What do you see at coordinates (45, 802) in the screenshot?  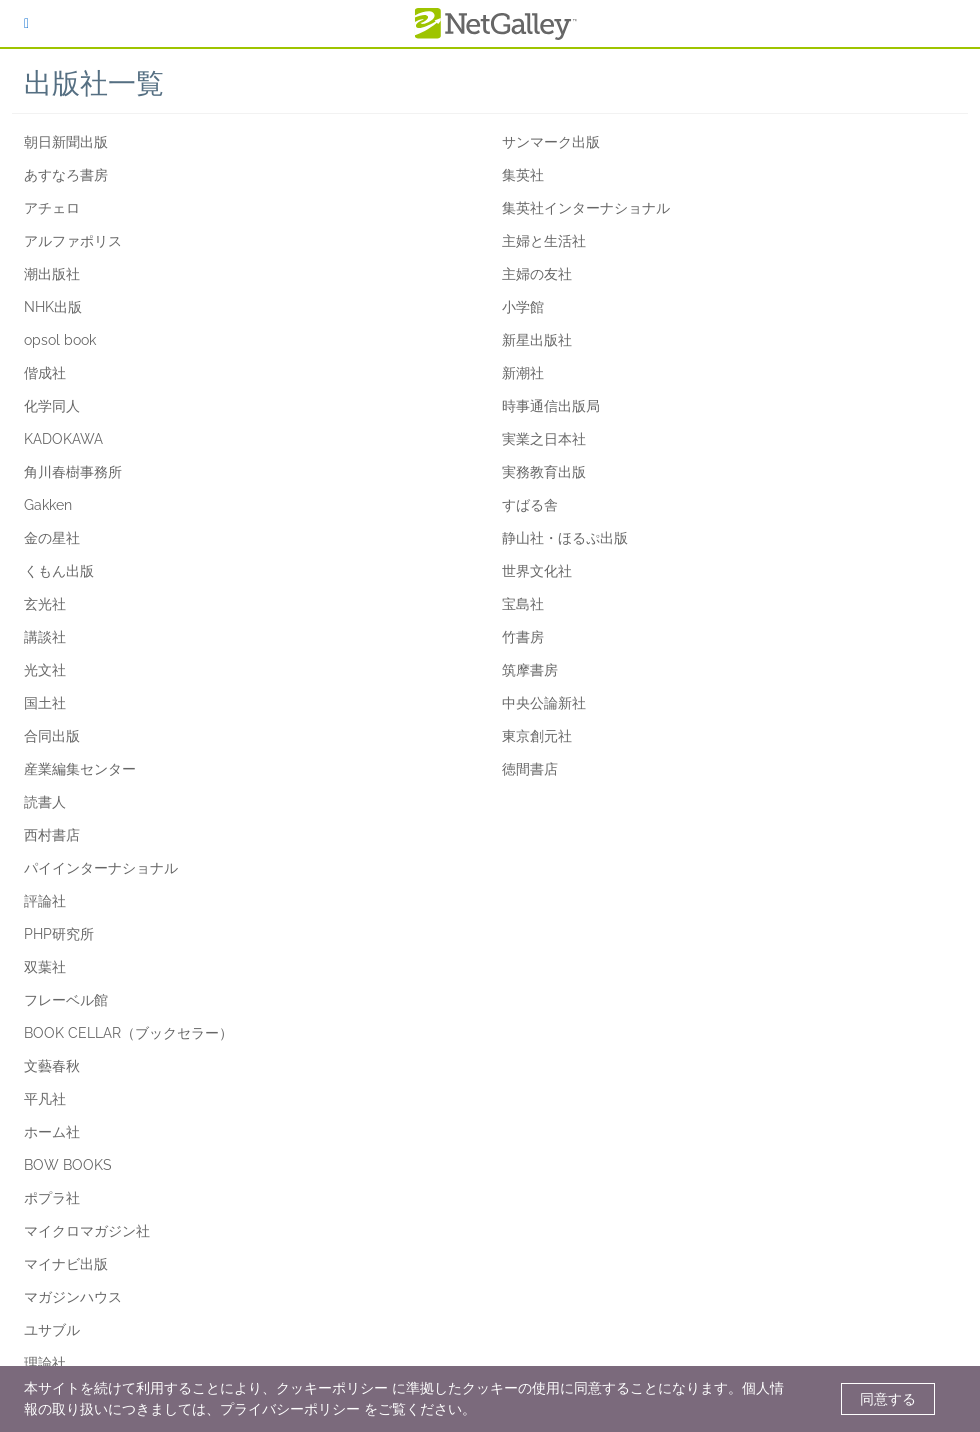 I see `読書人` at bounding box center [45, 802].